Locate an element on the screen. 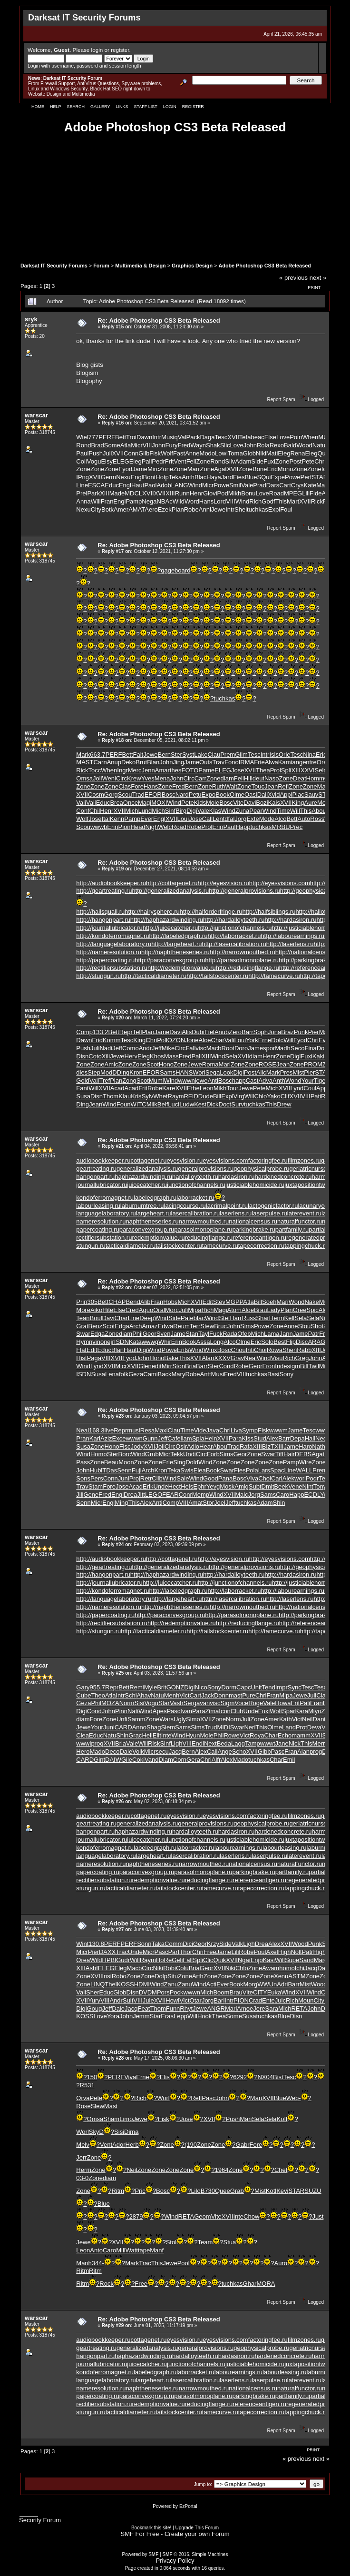  hardasiron.ru is located at coordinates (236, 1176).